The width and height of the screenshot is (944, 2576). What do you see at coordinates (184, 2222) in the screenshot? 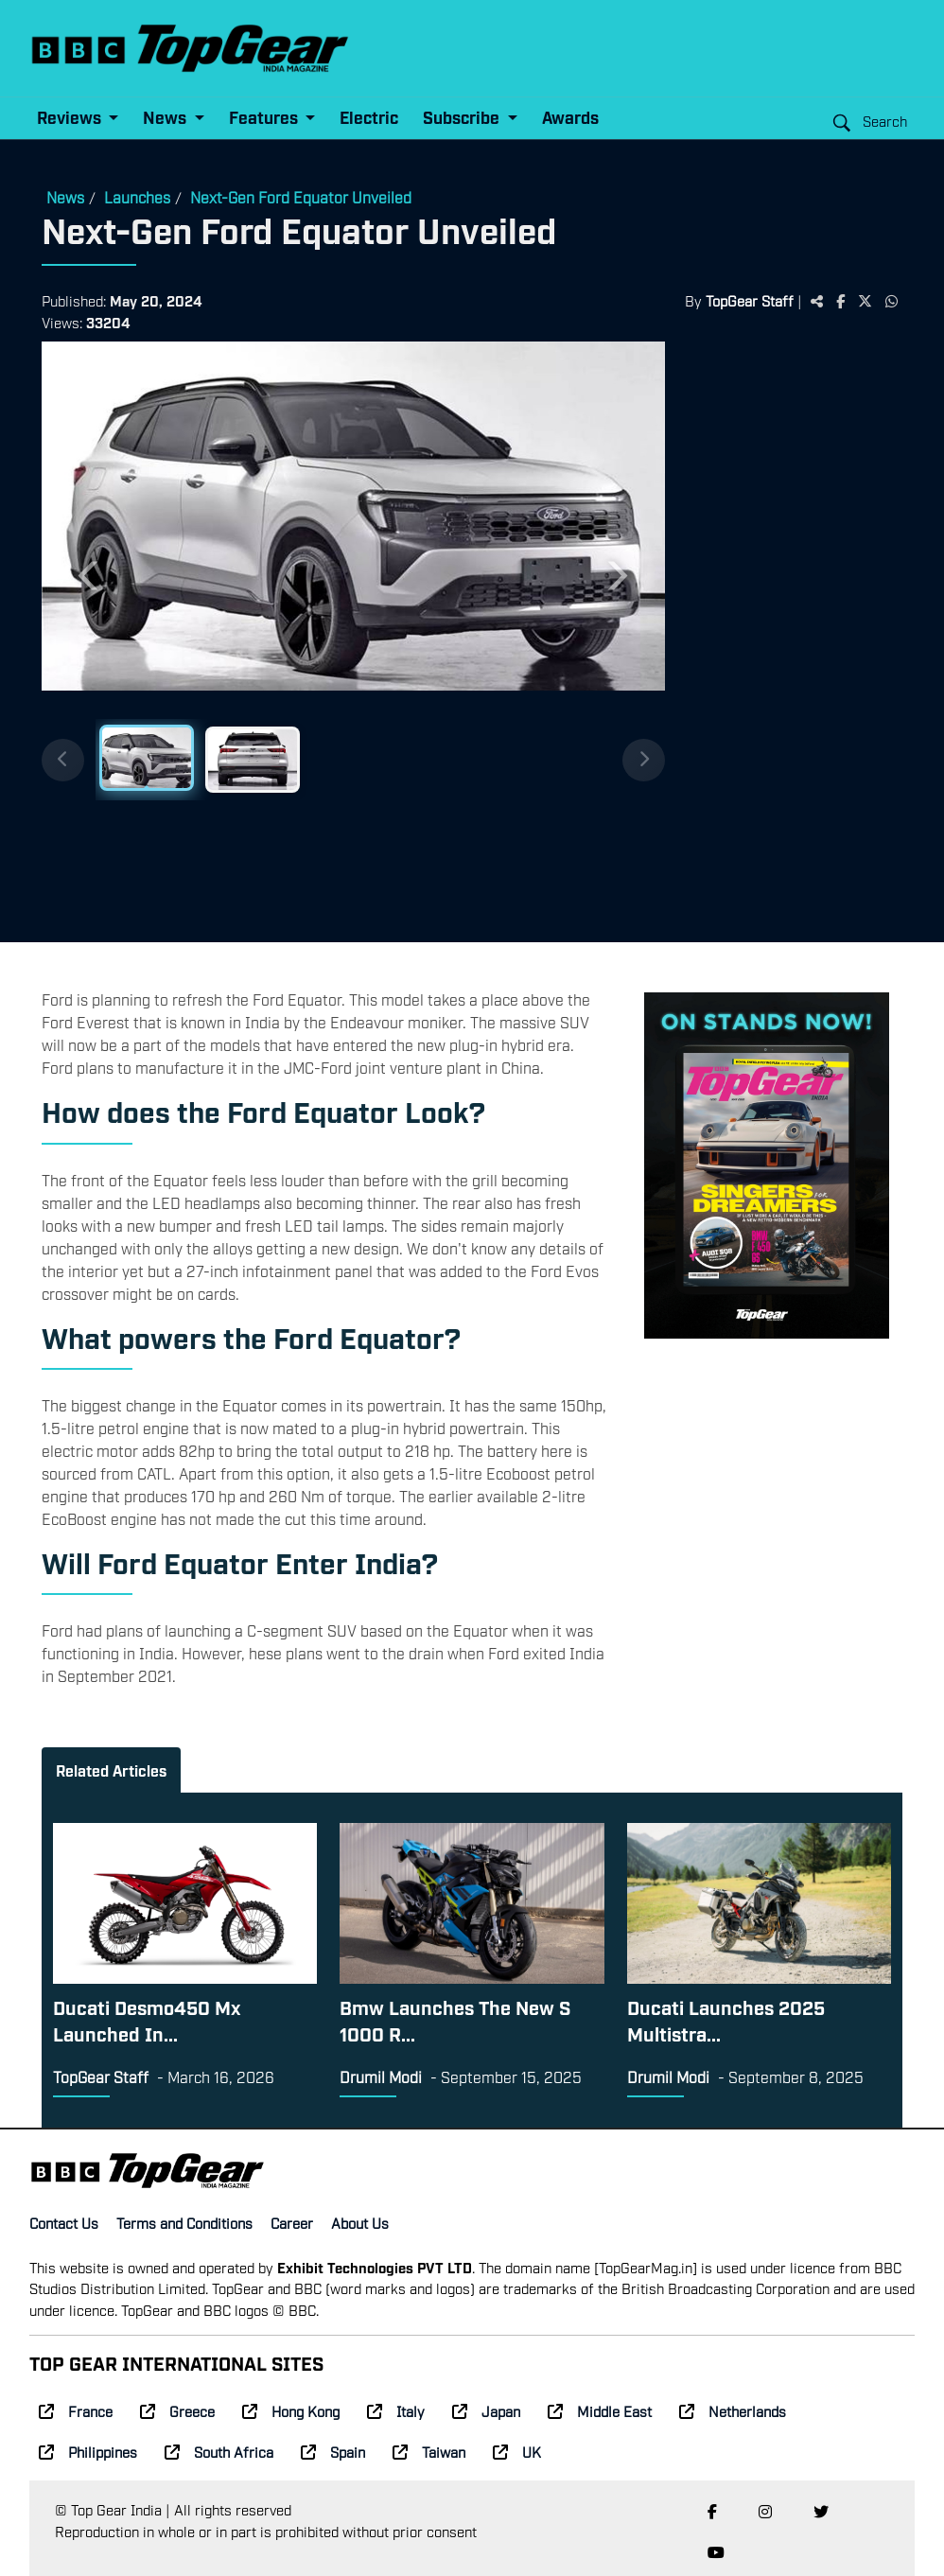
I see `Terms and Conditions` at bounding box center [184, 2222].